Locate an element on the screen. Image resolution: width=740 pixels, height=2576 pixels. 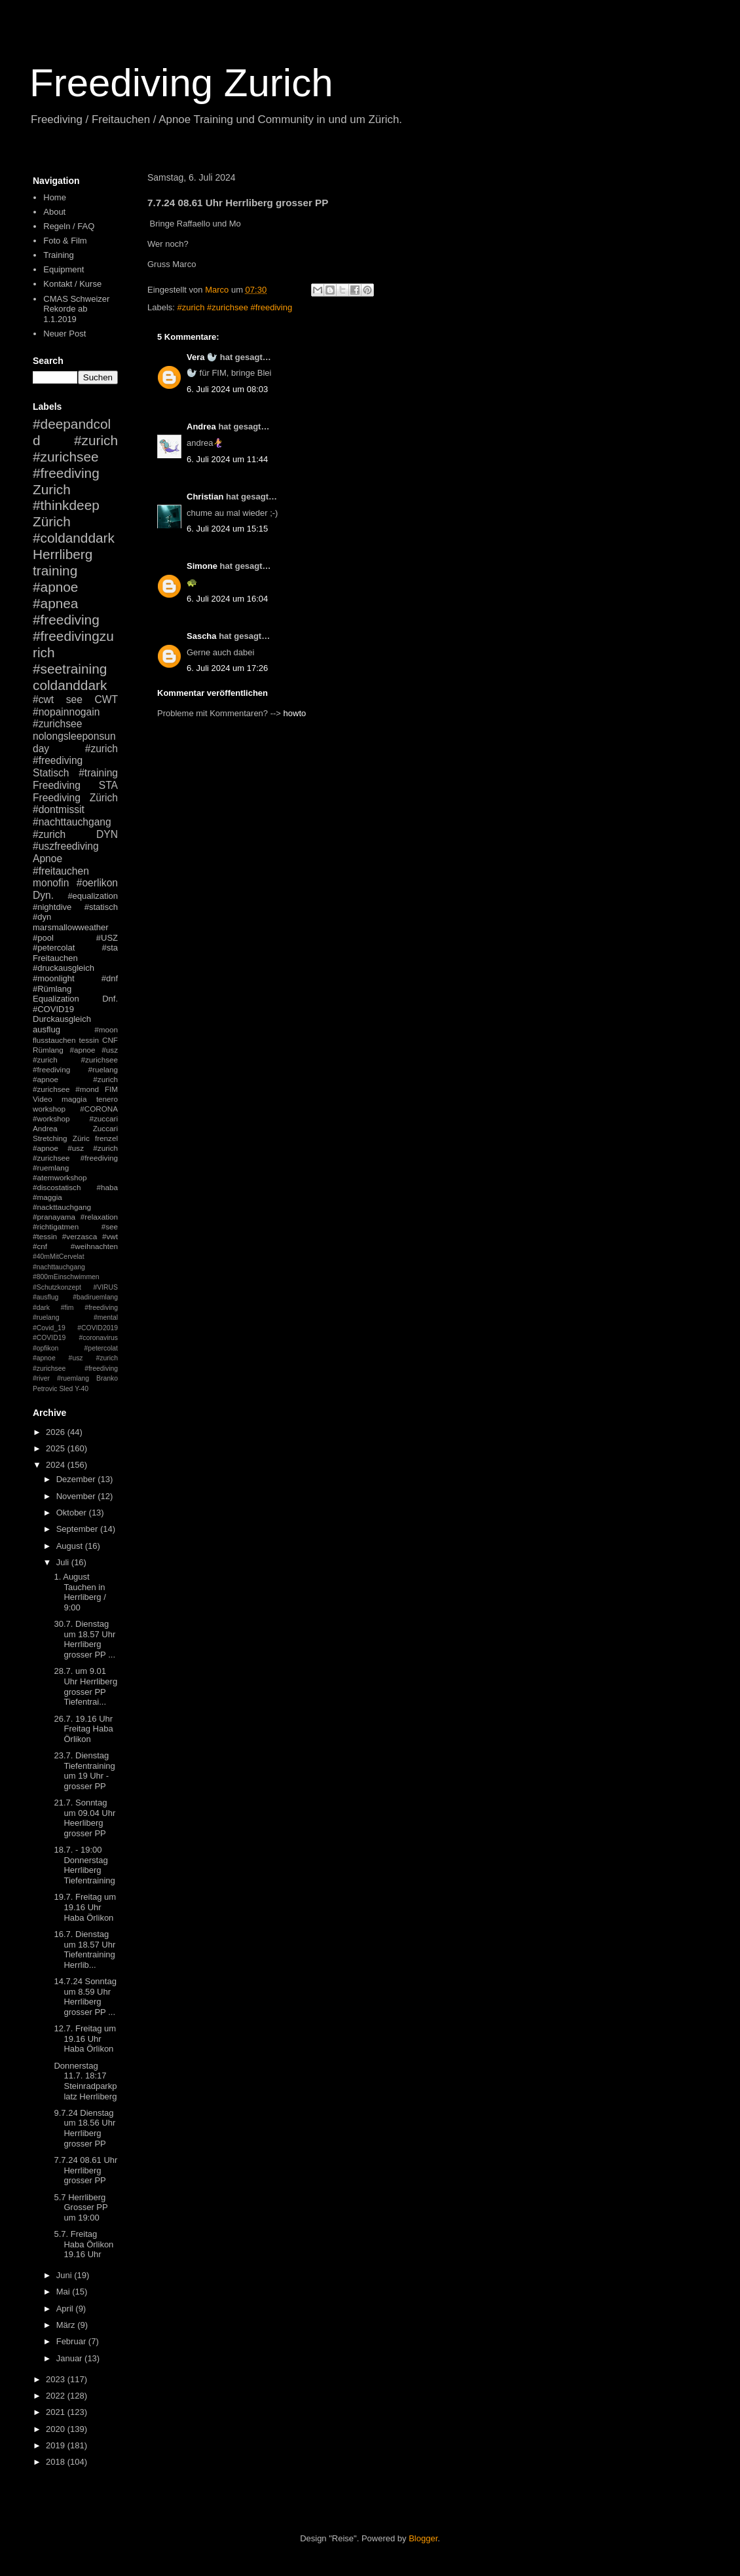
6. Juli 2024 um 16:04 is located at coordinates (227, 599).